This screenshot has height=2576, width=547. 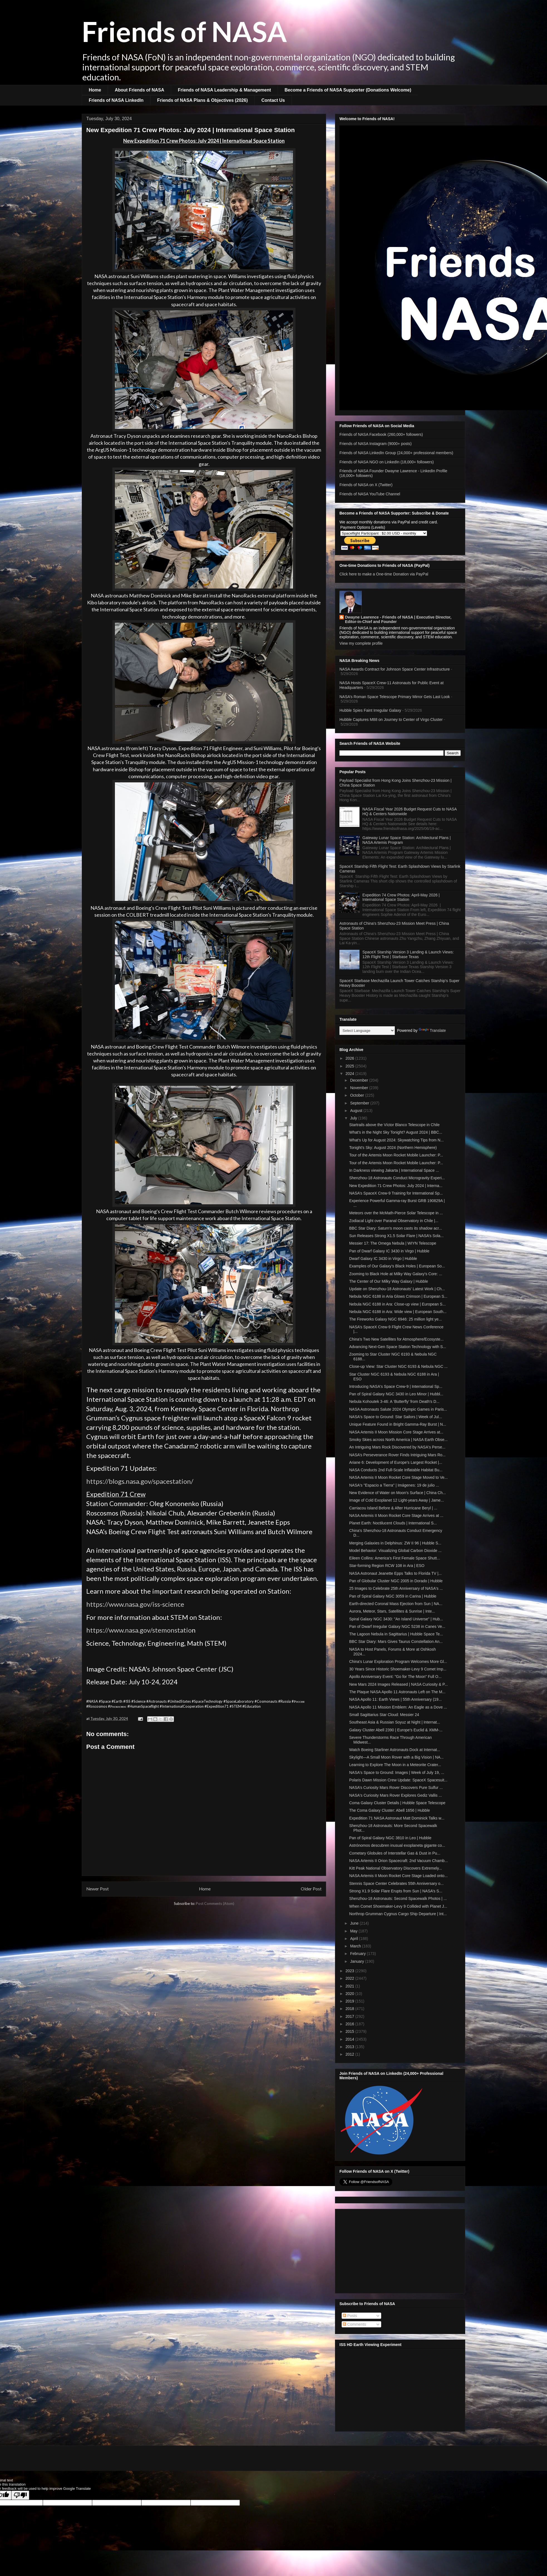 What do you see at coordinates (397, 1845) in the screenshot?
I see `Astrónomos descubren inusual exoplaneta gigante co...` at bounding box center [397, 1845].